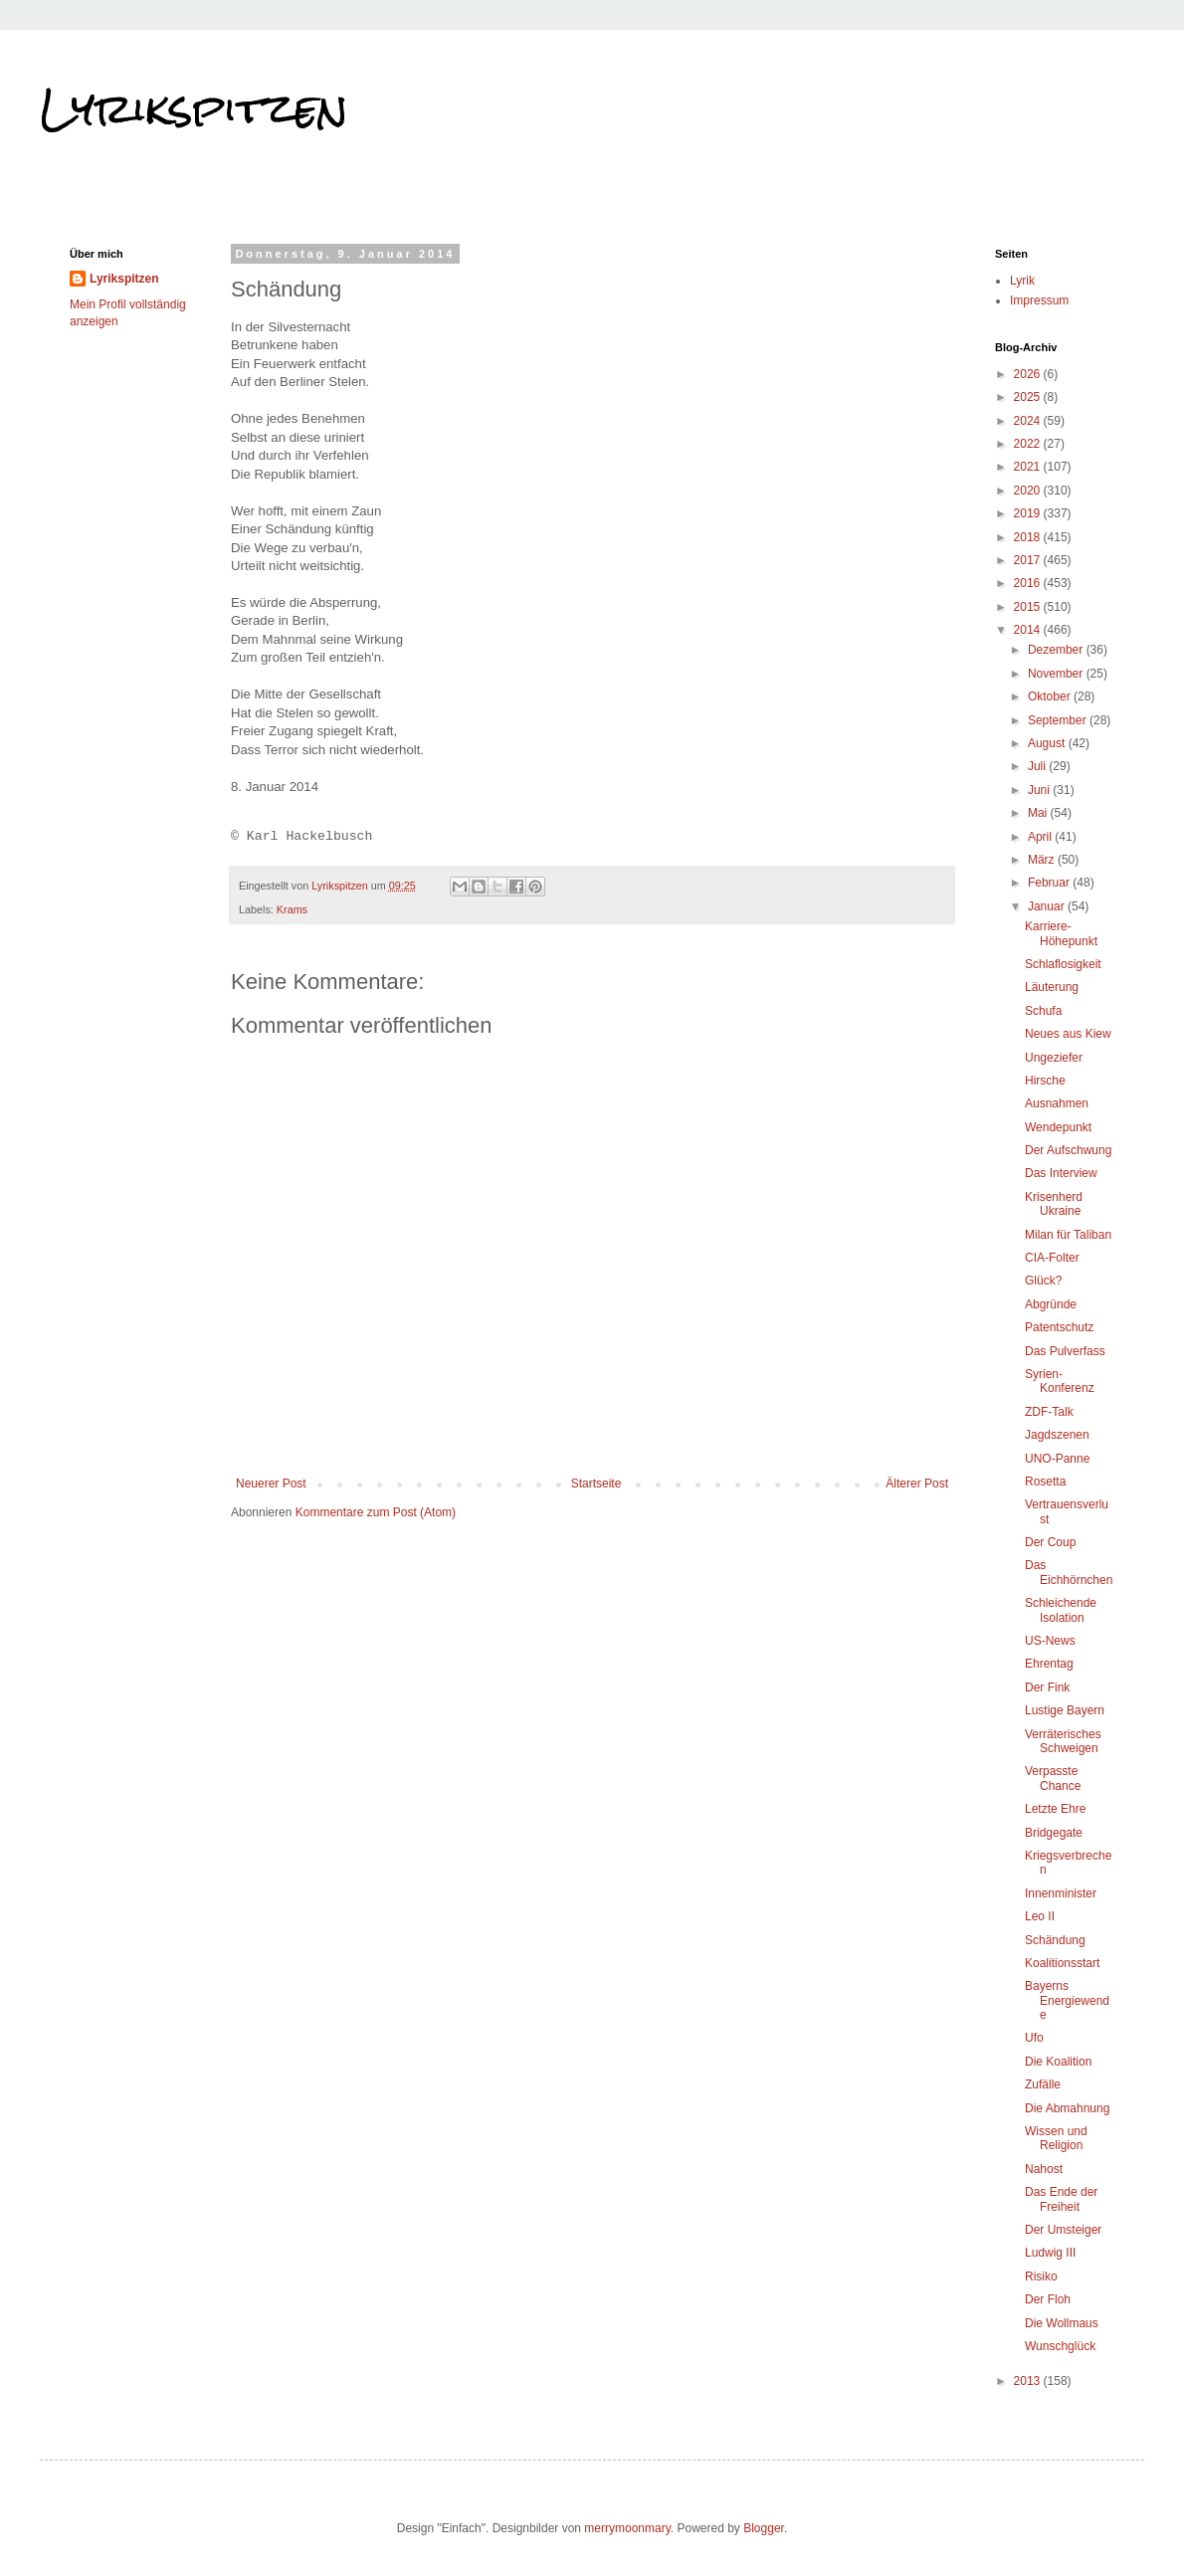 This screenshot has width=1184, height=2576. What do you see at coordinates (1054, 1204) in the screenshot?
I see `Krisenherd Ukraine` at bounding box center [1054, 1204].